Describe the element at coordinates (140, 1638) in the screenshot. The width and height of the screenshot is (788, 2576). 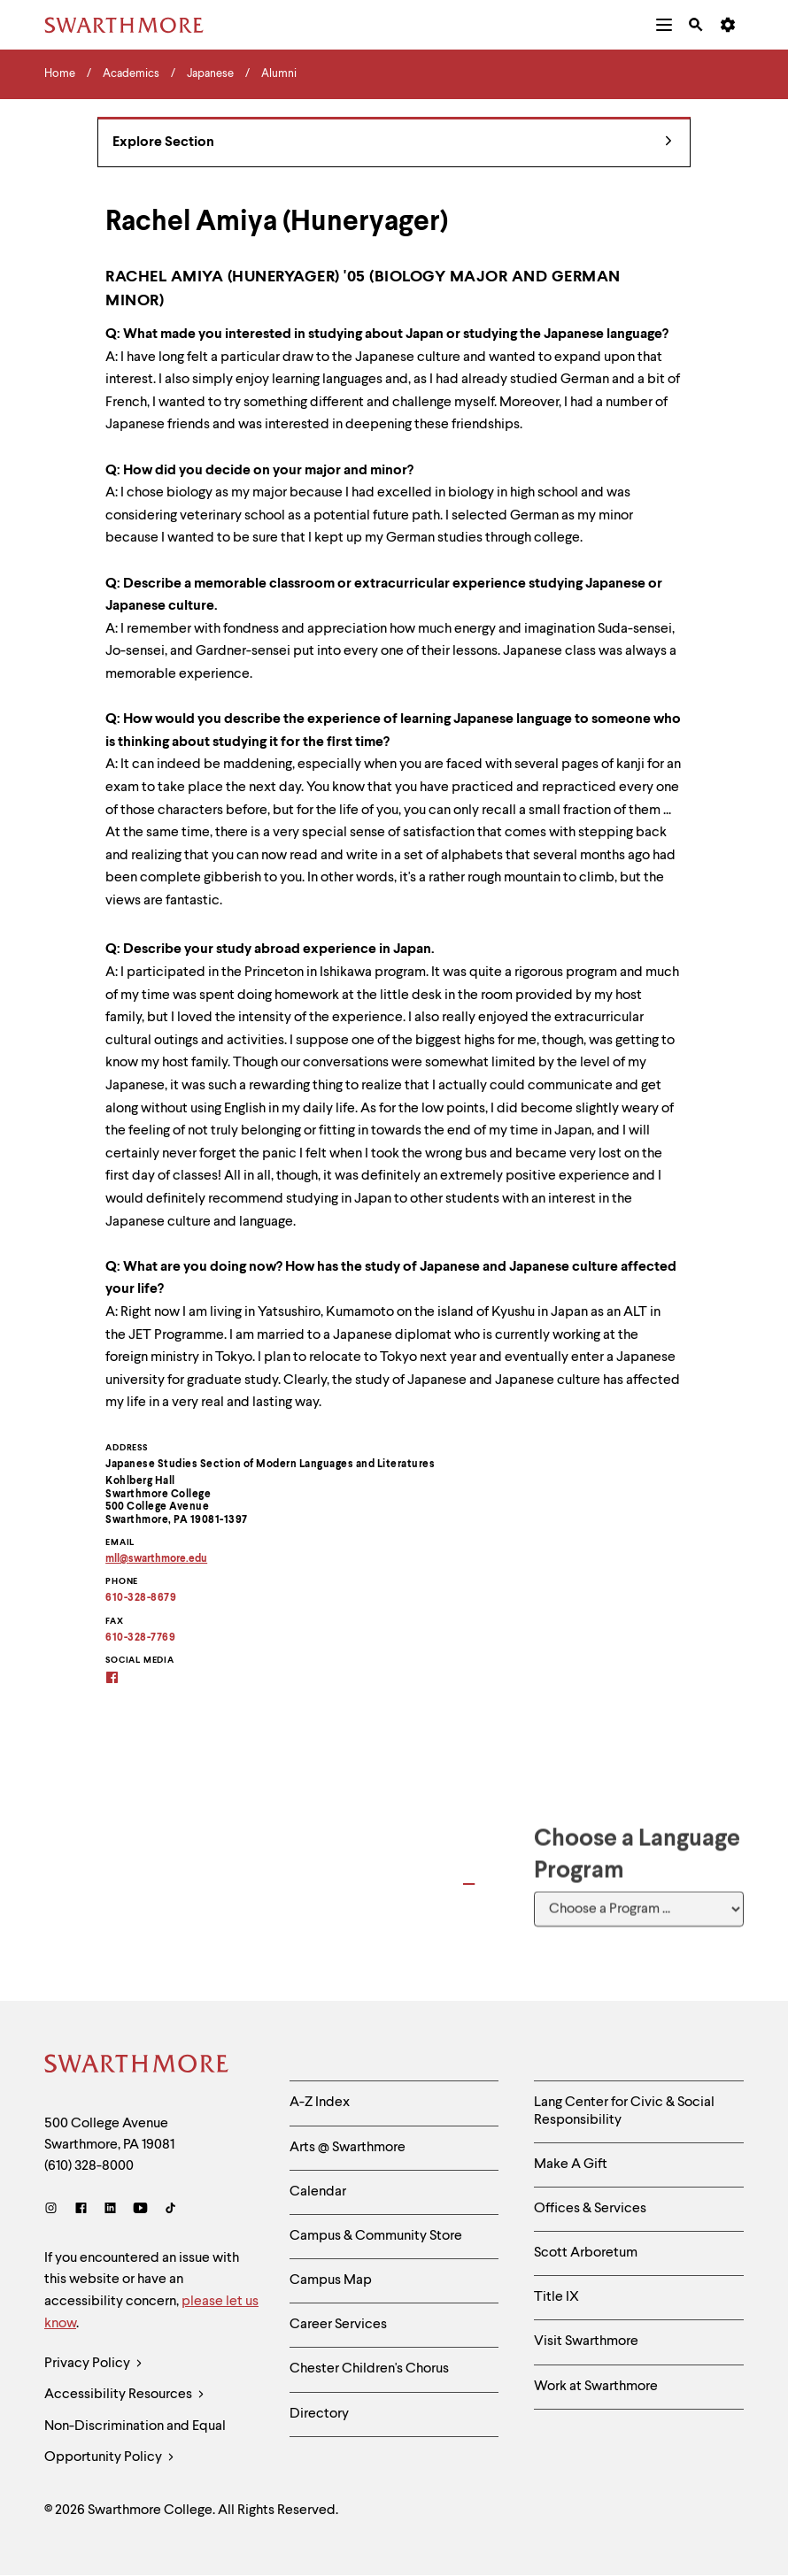
I see `610-328-7769` at that location.